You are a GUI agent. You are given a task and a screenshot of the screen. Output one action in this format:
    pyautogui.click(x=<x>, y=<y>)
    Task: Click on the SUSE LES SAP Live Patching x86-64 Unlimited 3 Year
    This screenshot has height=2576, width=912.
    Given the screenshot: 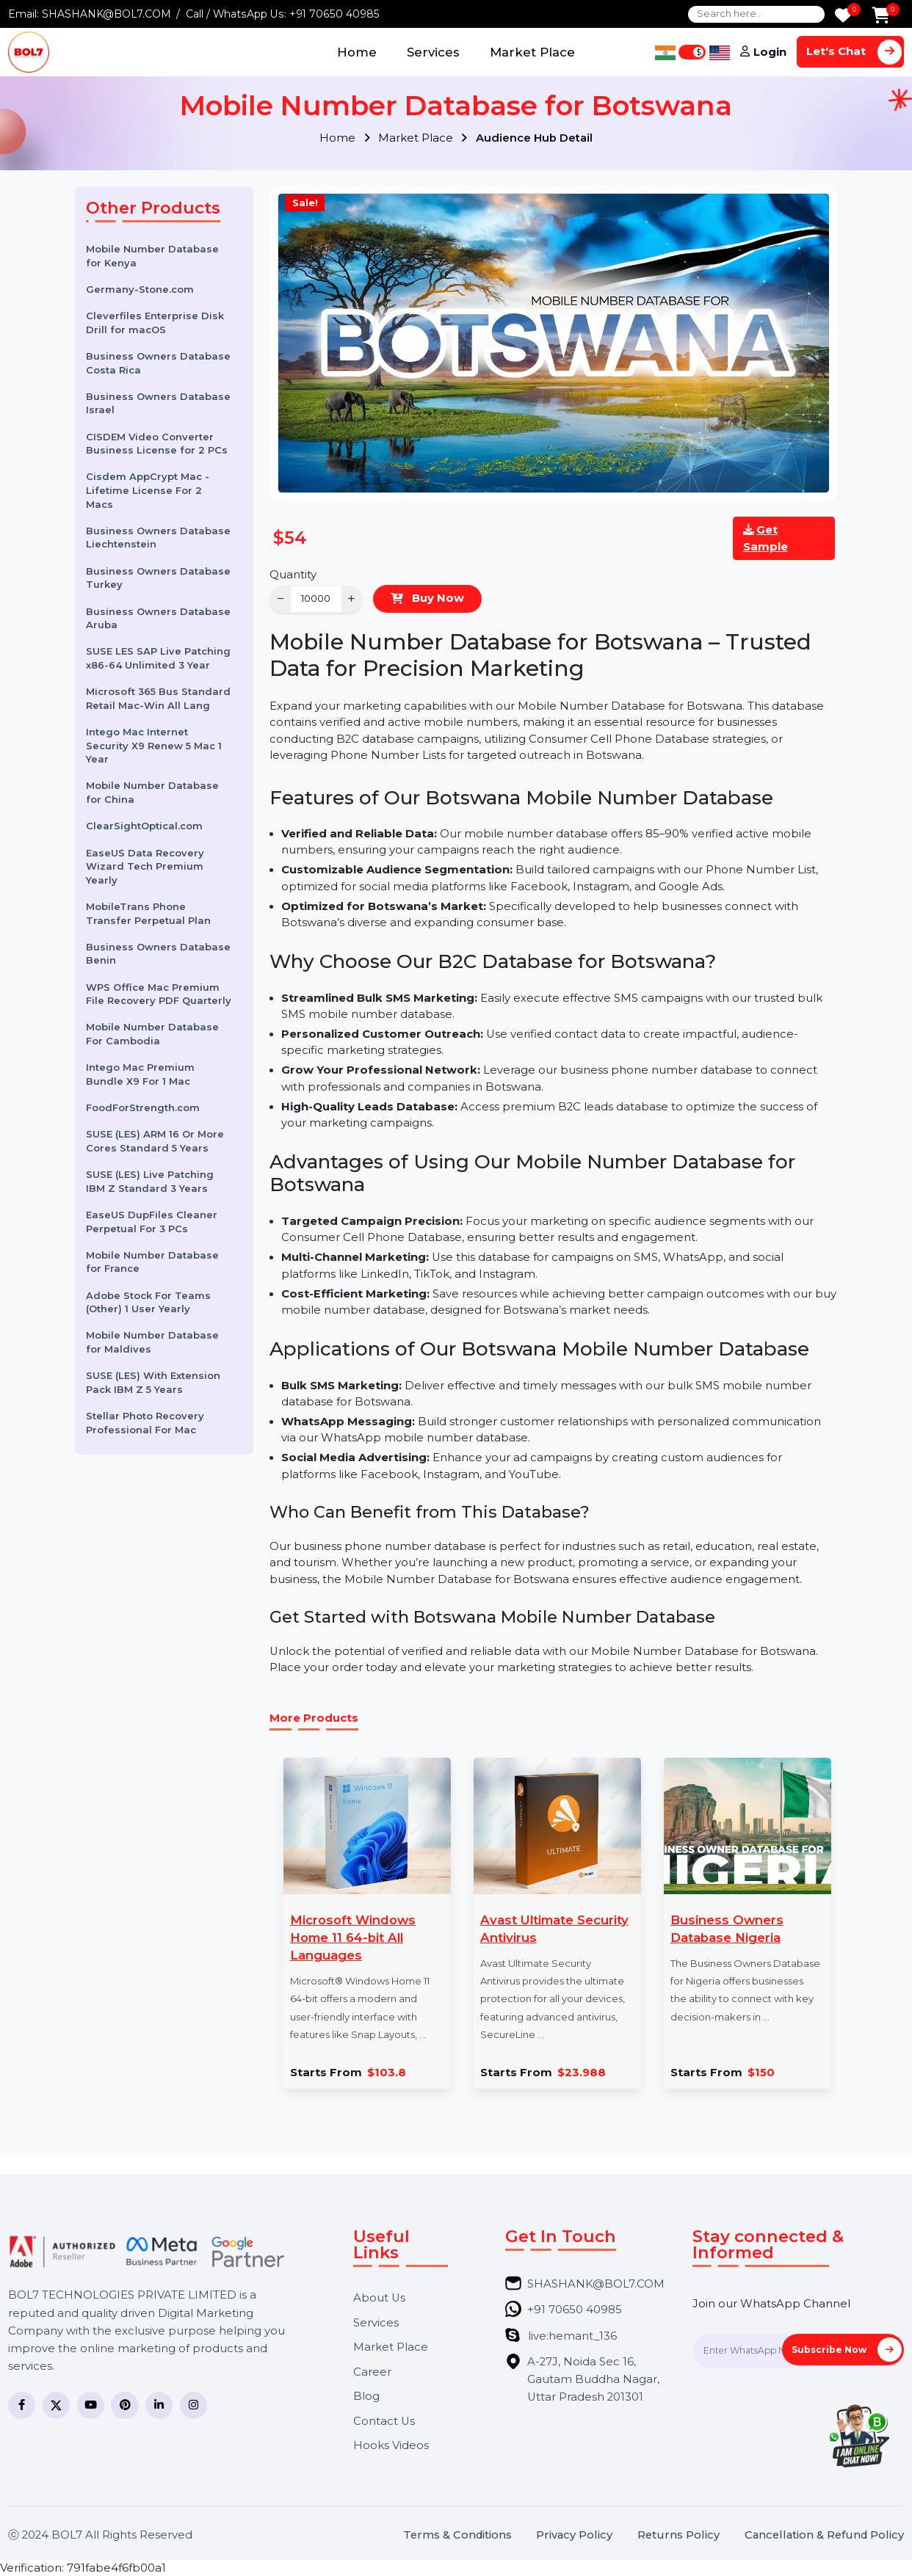 What is the action you would take?
    pyautogui.click(x=158, y=658)
    